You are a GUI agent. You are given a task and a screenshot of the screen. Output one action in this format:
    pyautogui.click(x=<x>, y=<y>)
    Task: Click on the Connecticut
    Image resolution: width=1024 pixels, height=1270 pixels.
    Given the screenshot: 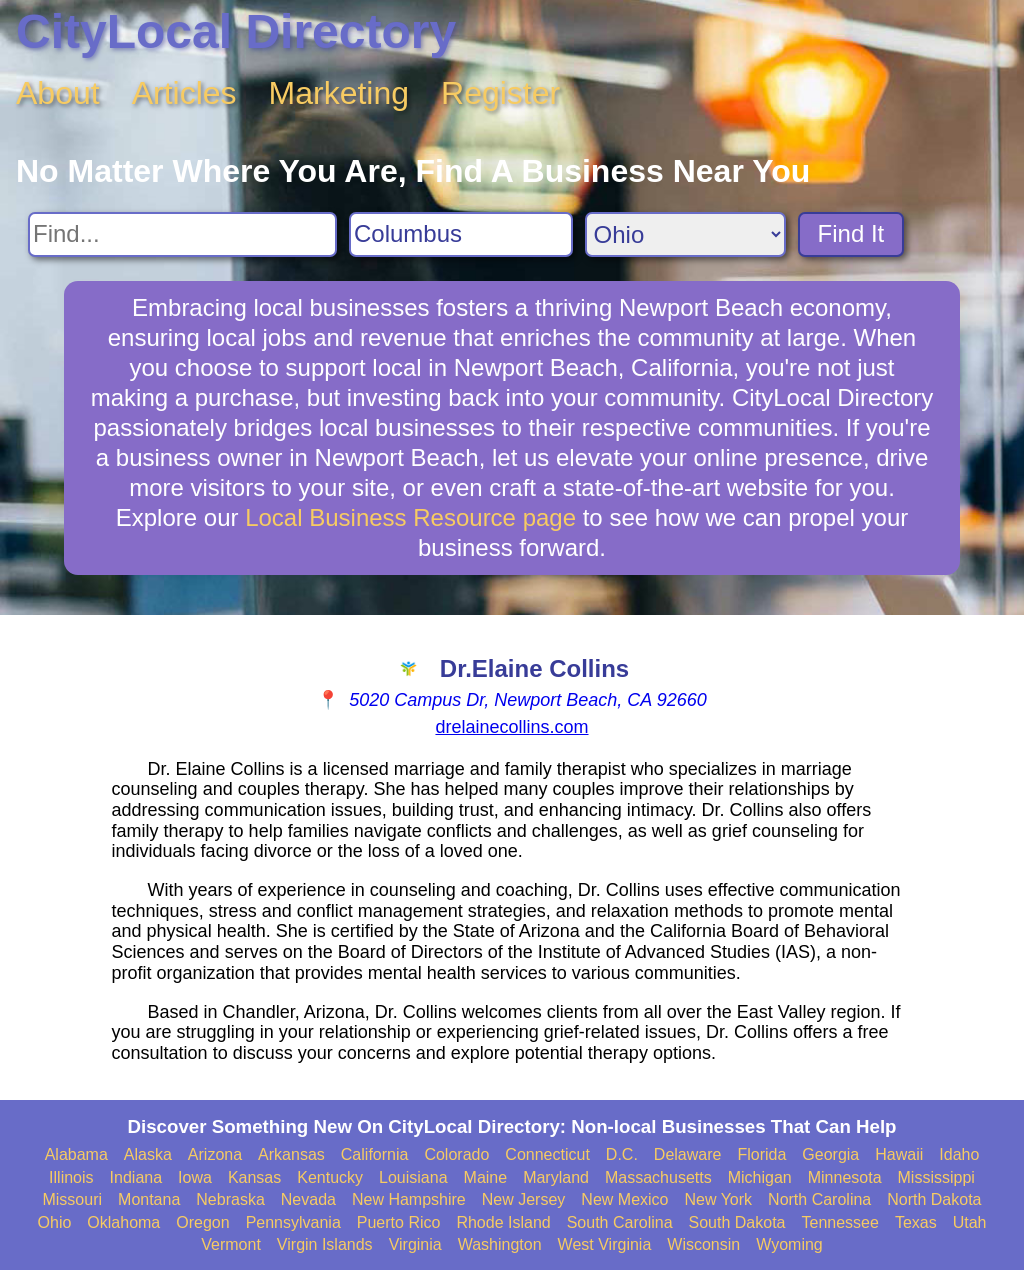 What is the action you would take?
    pyautogui.click(x=547, y=1154)
    